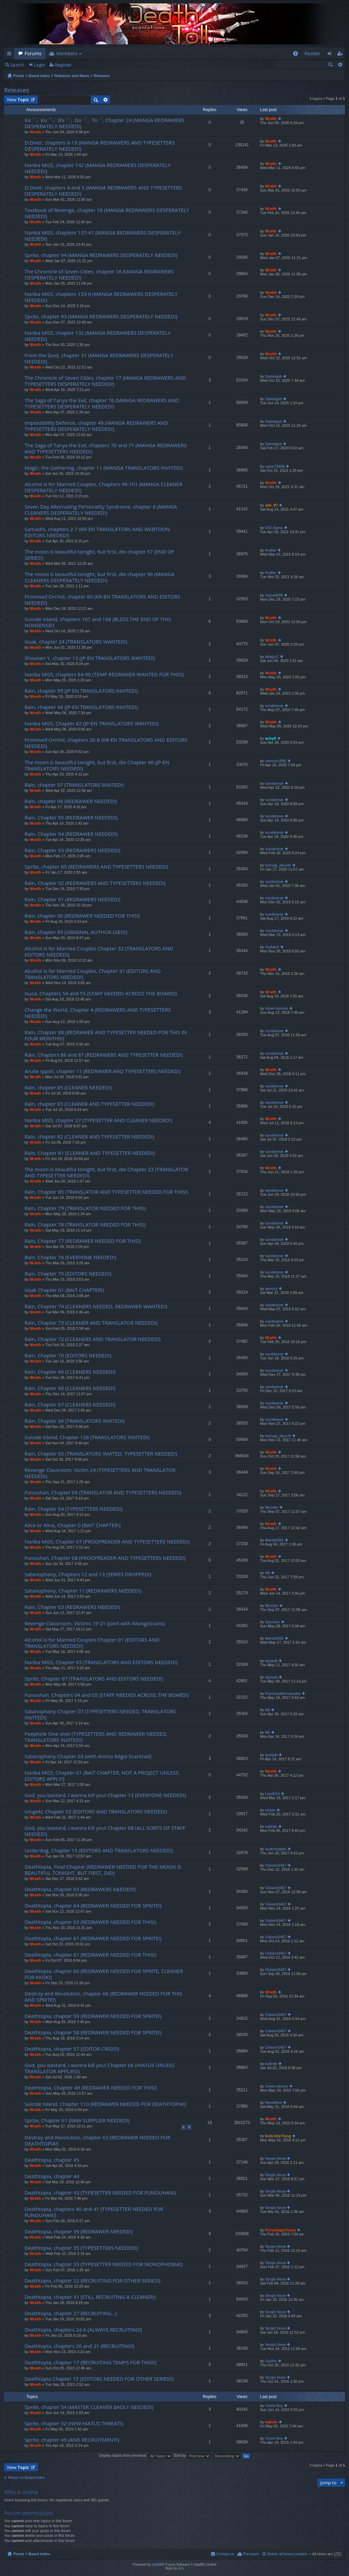 Image resolution: width=349 pixels, height=2576 pixels. I want to click on Noodlified, so click(273, 2102).